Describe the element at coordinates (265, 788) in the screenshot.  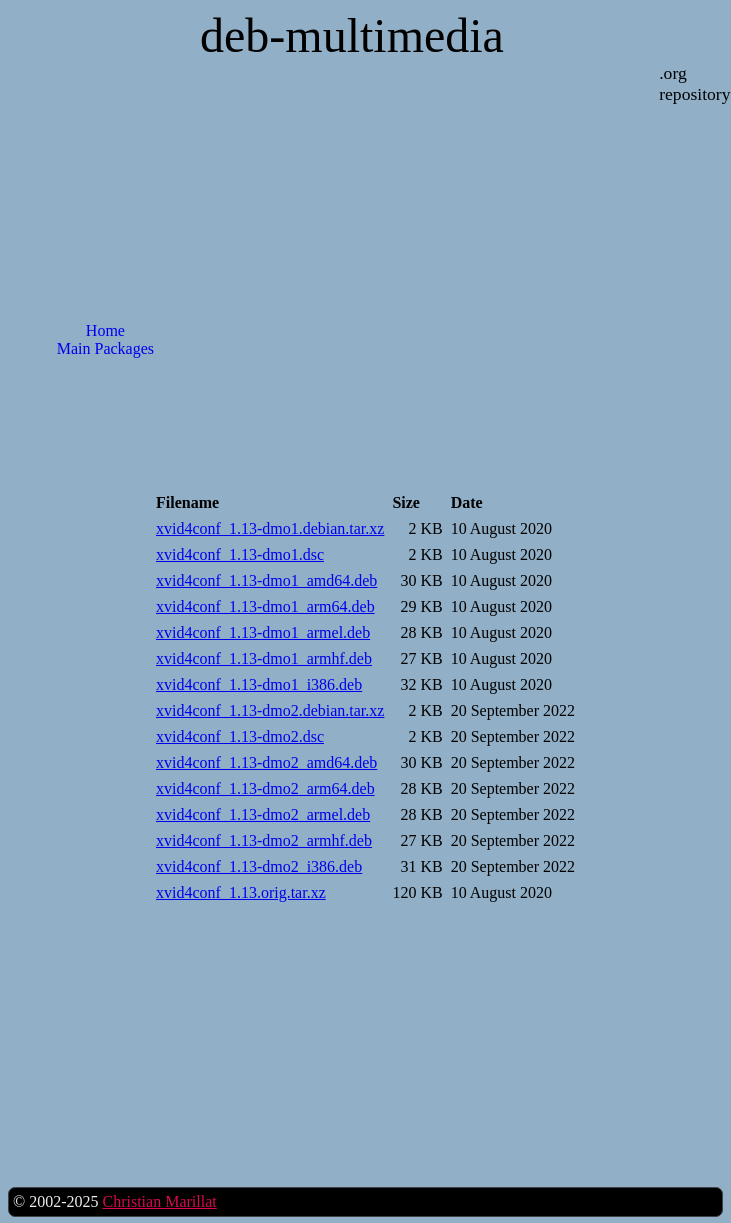
I see `xvid4conf_1.13-dmo2_arm64.deb` at that location.